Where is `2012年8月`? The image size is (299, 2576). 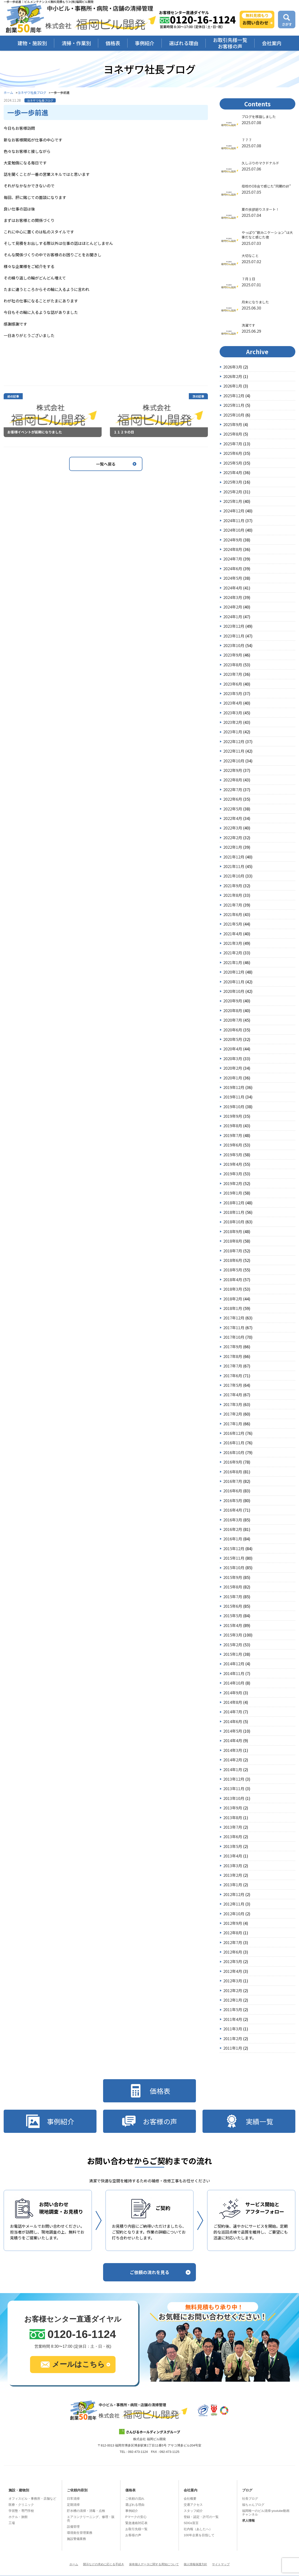 2012年8月 is located at coordinates (232, 1921).